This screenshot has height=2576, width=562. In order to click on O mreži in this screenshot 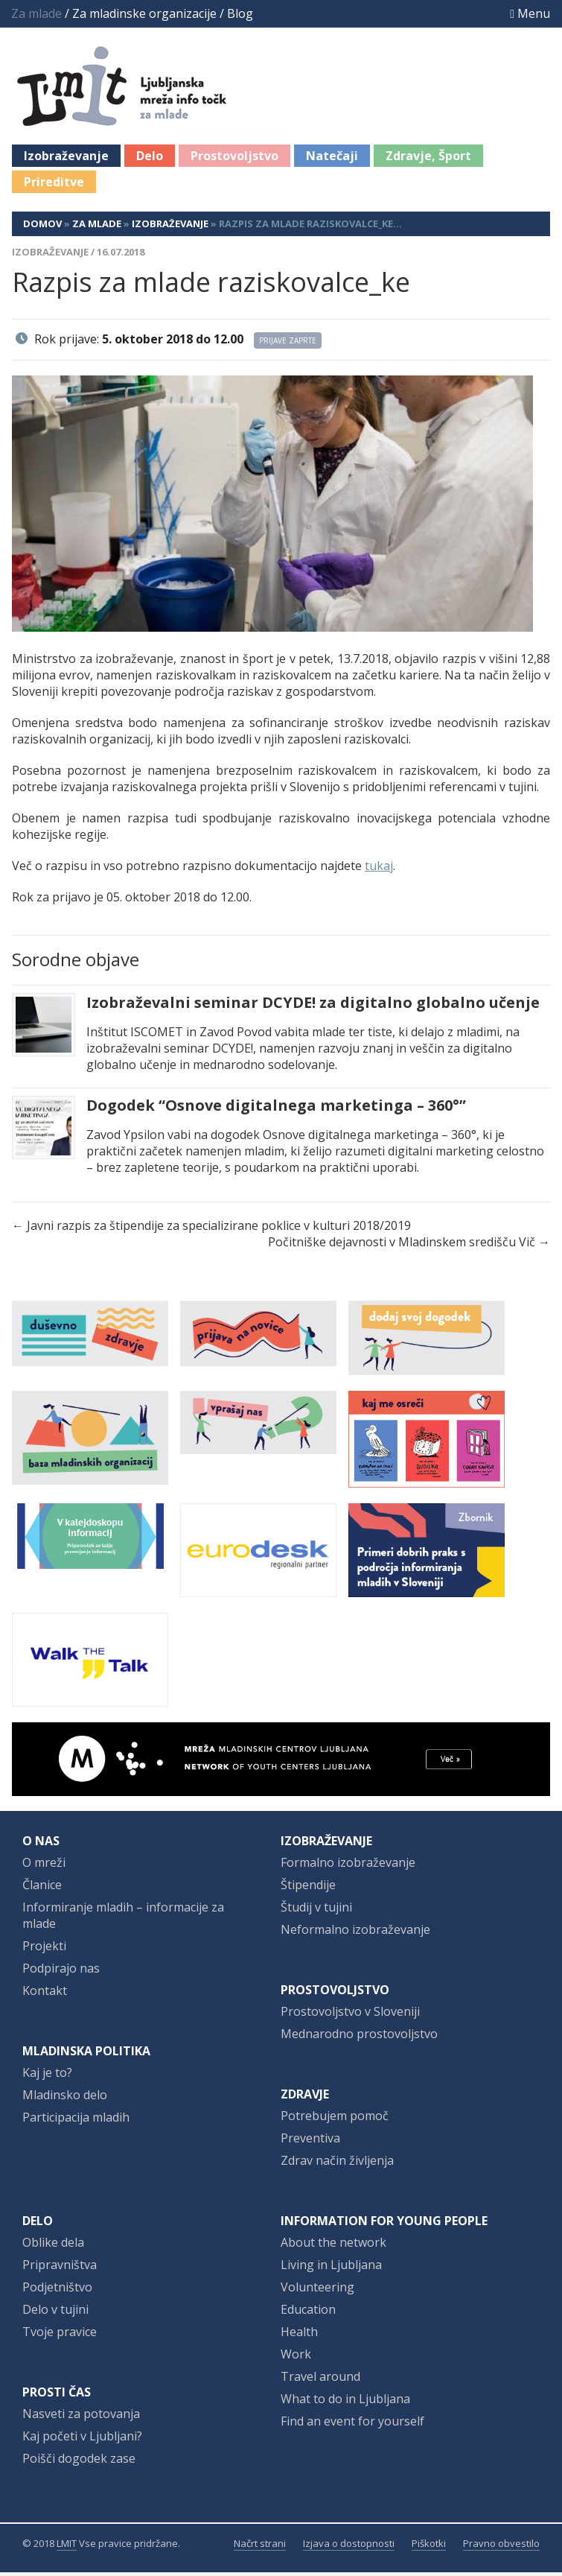, I will do `click(44, 1866)`.